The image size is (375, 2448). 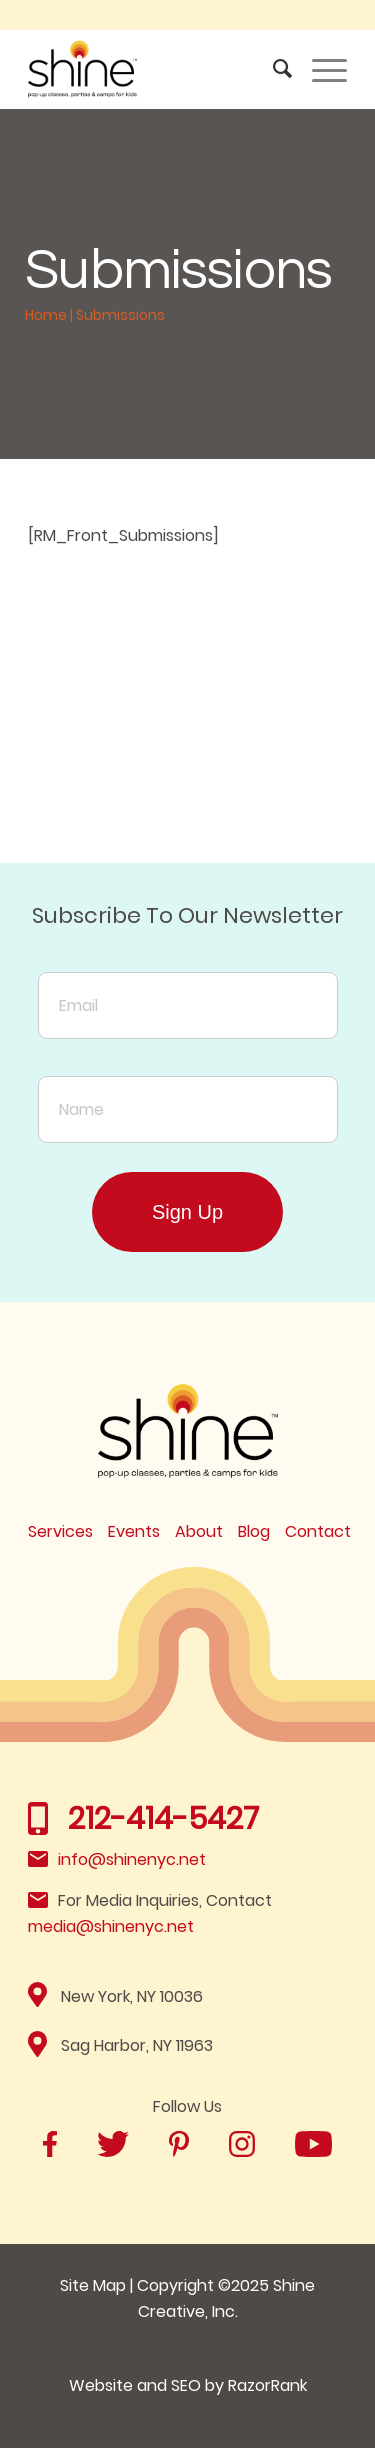 What do you see at coordinates (155, 69) in the screenshot?
I see `[Shine]` at bounding box center [155, 69].